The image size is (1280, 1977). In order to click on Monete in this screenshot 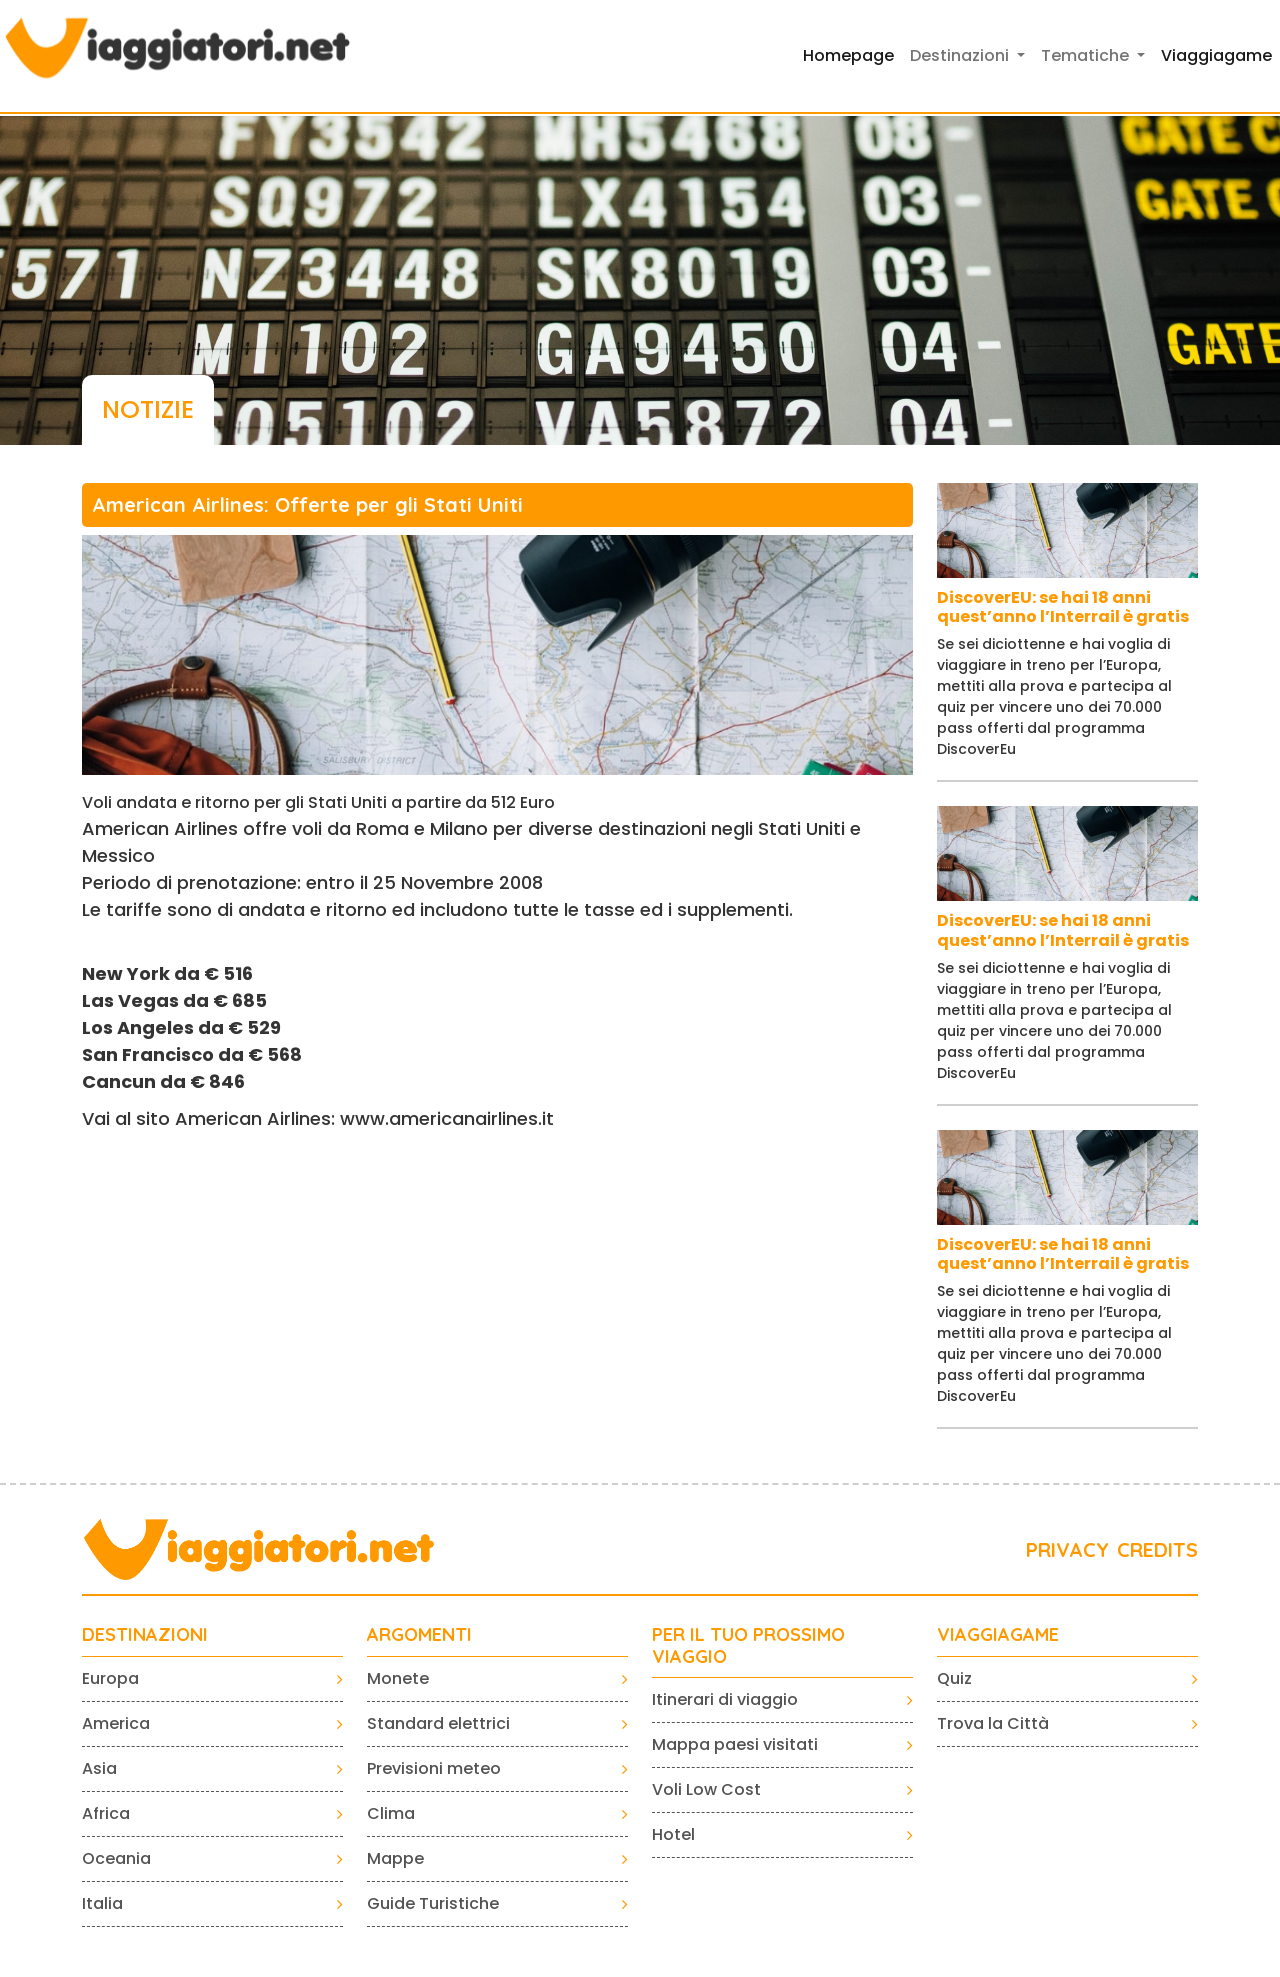, I will do `click(398, 1678)`.